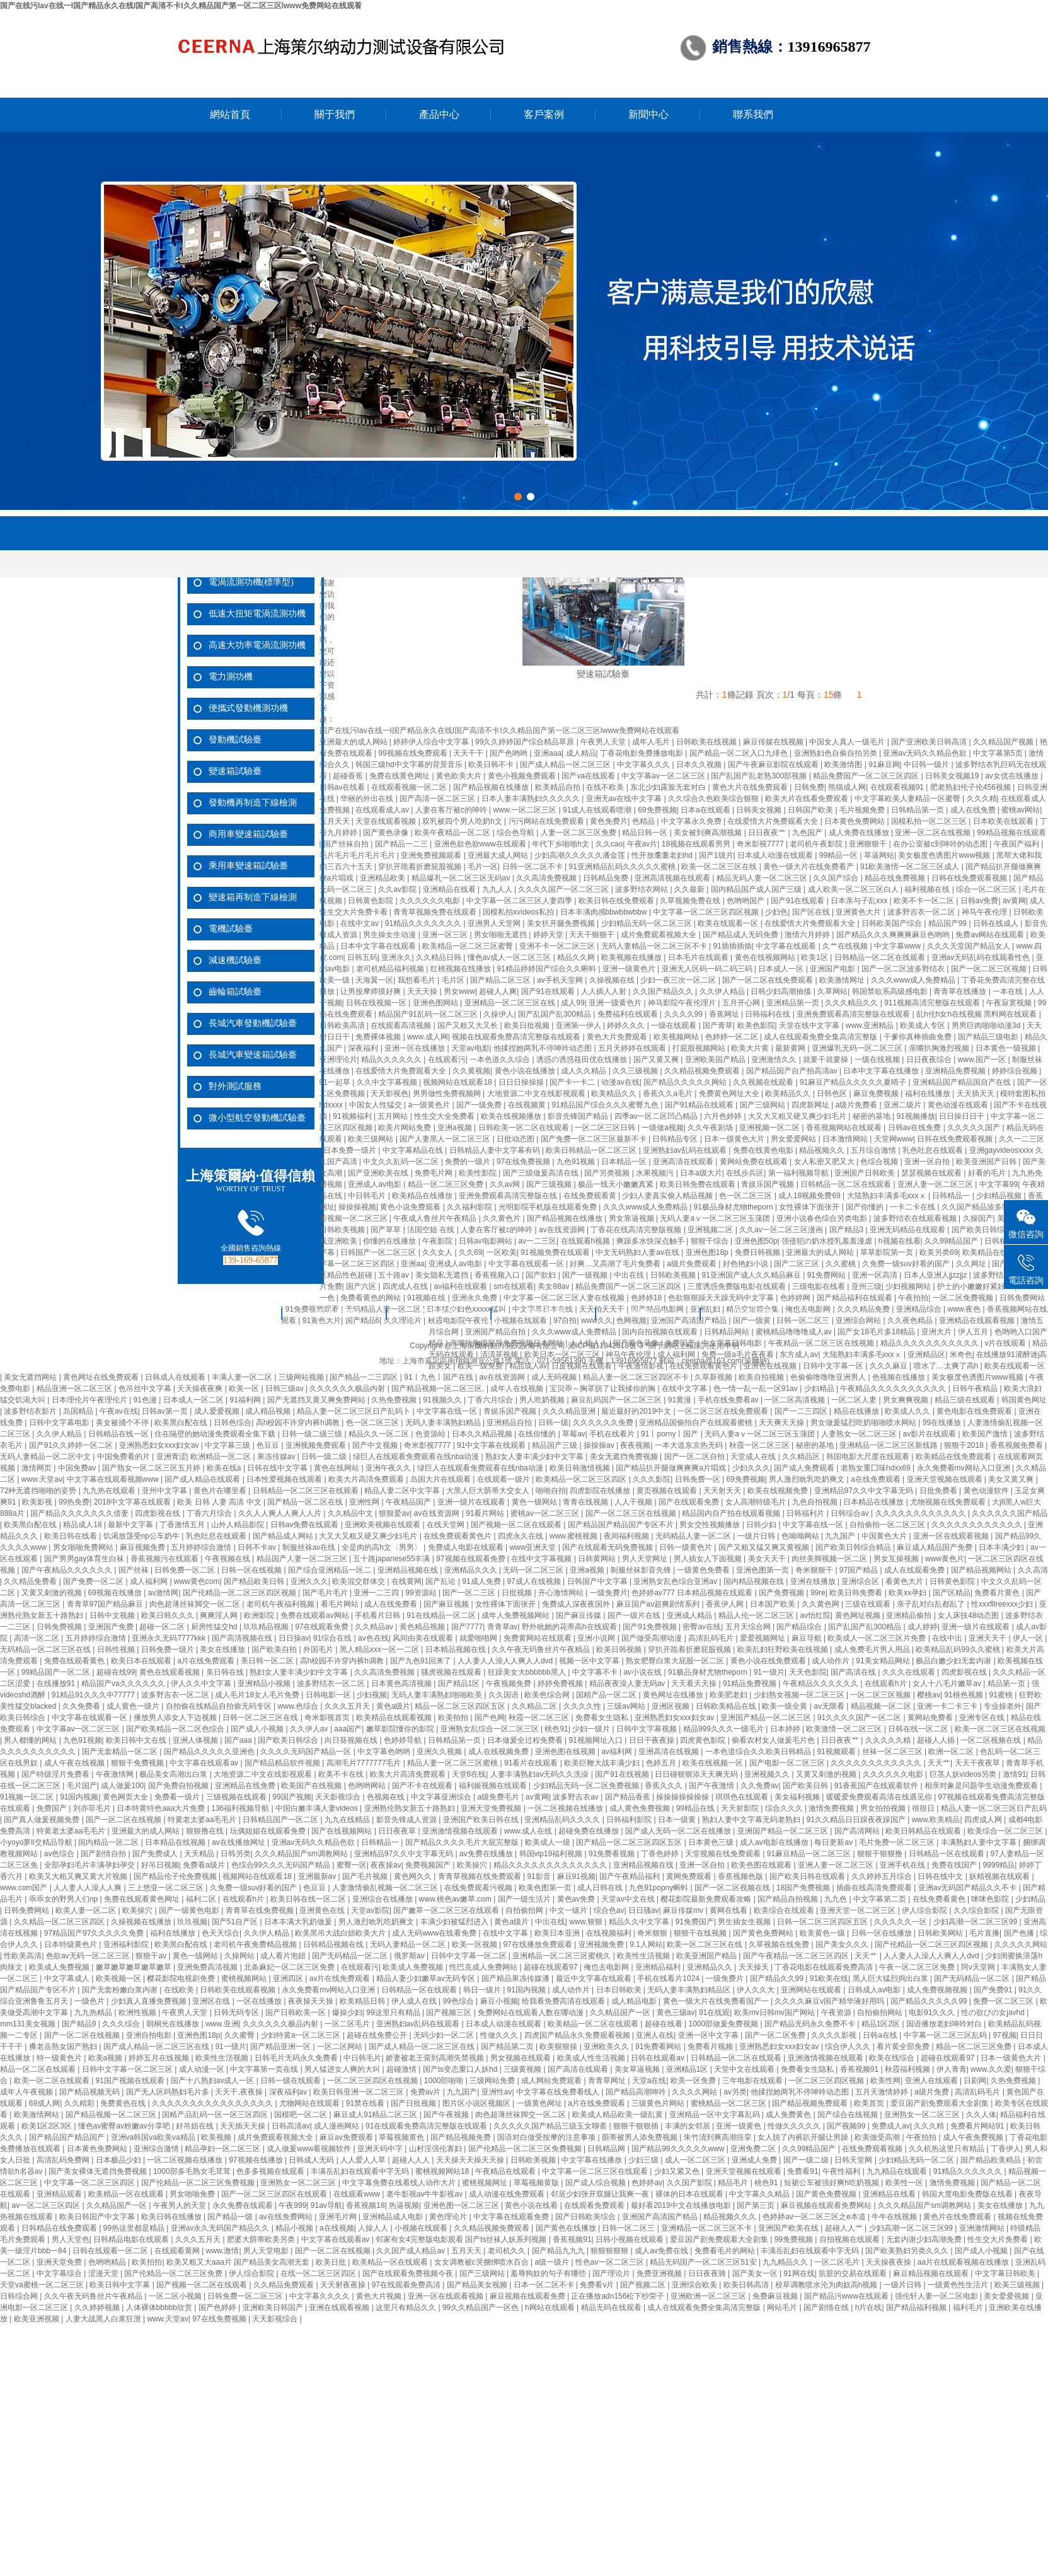 This screenshot has height=2576, width=1048. Describe the element at coordinates (830, 1706) in the screenshot. I see `av无限看` at that location.